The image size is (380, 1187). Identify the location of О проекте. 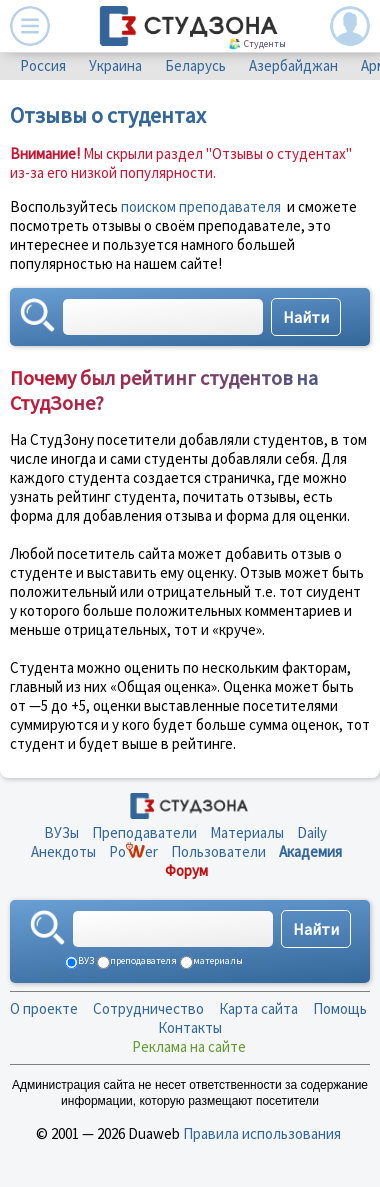
(44, 1008).